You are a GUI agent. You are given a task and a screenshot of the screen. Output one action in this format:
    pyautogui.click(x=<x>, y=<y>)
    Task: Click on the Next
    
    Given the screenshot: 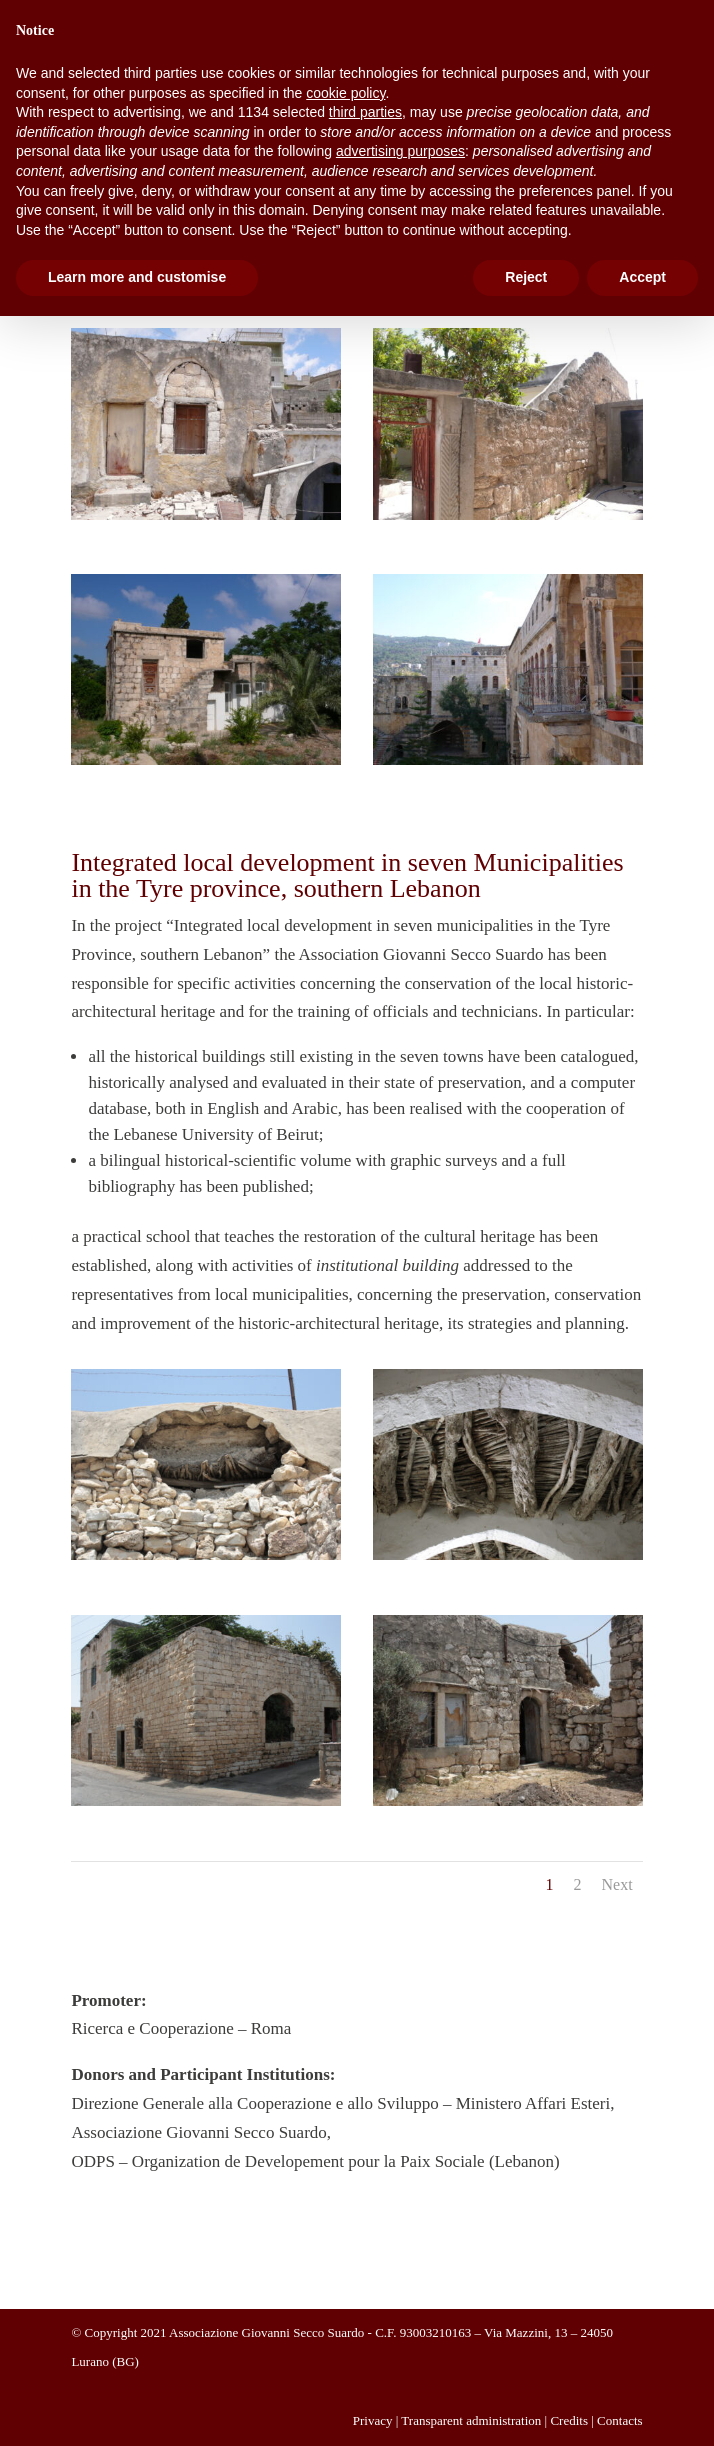 What is the action you would take?
    pyautogui.click(x=616, y=1884)
    